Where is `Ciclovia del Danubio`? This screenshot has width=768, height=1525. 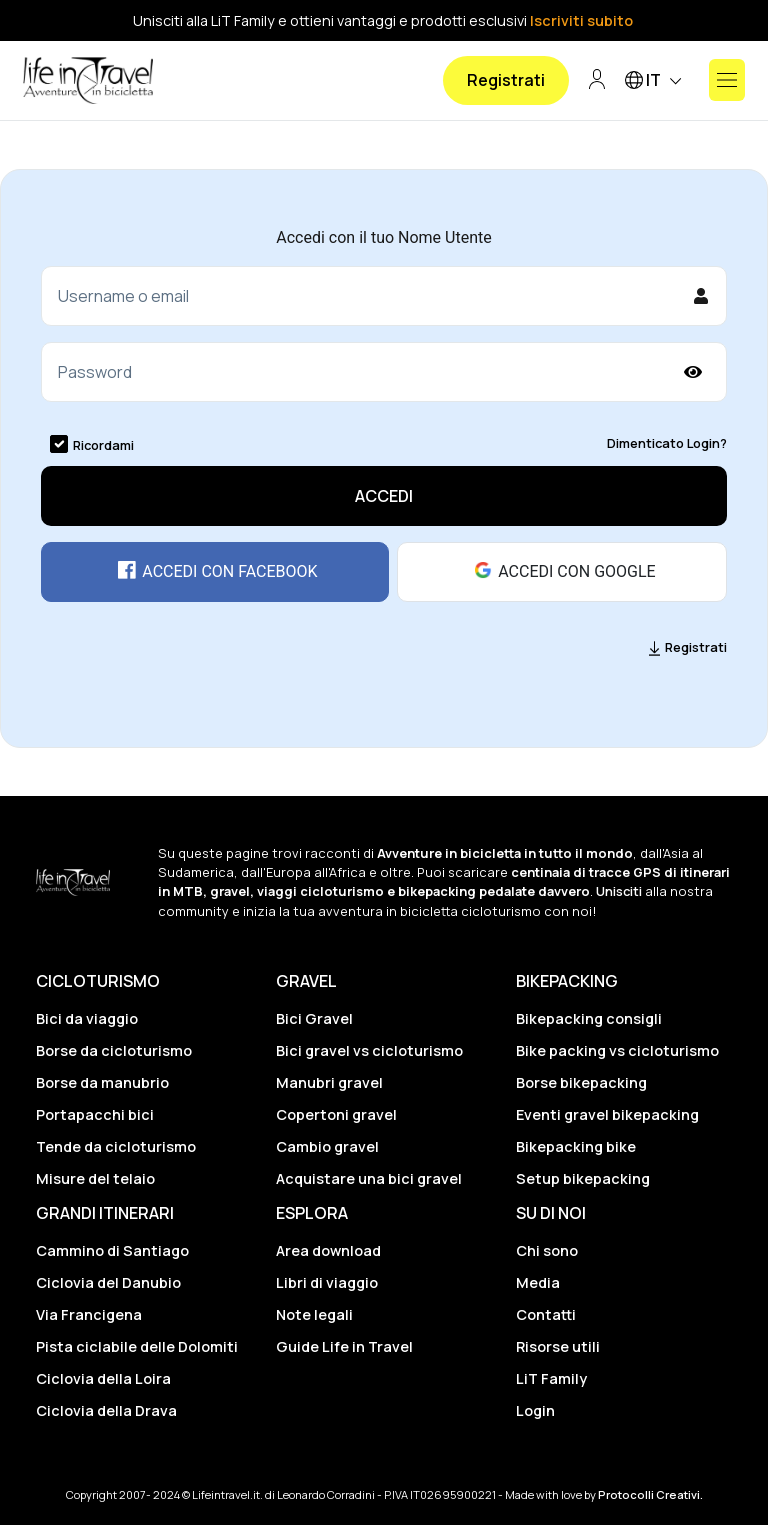 Ciclovia del Danubio is located at coordinates (108, 1282).